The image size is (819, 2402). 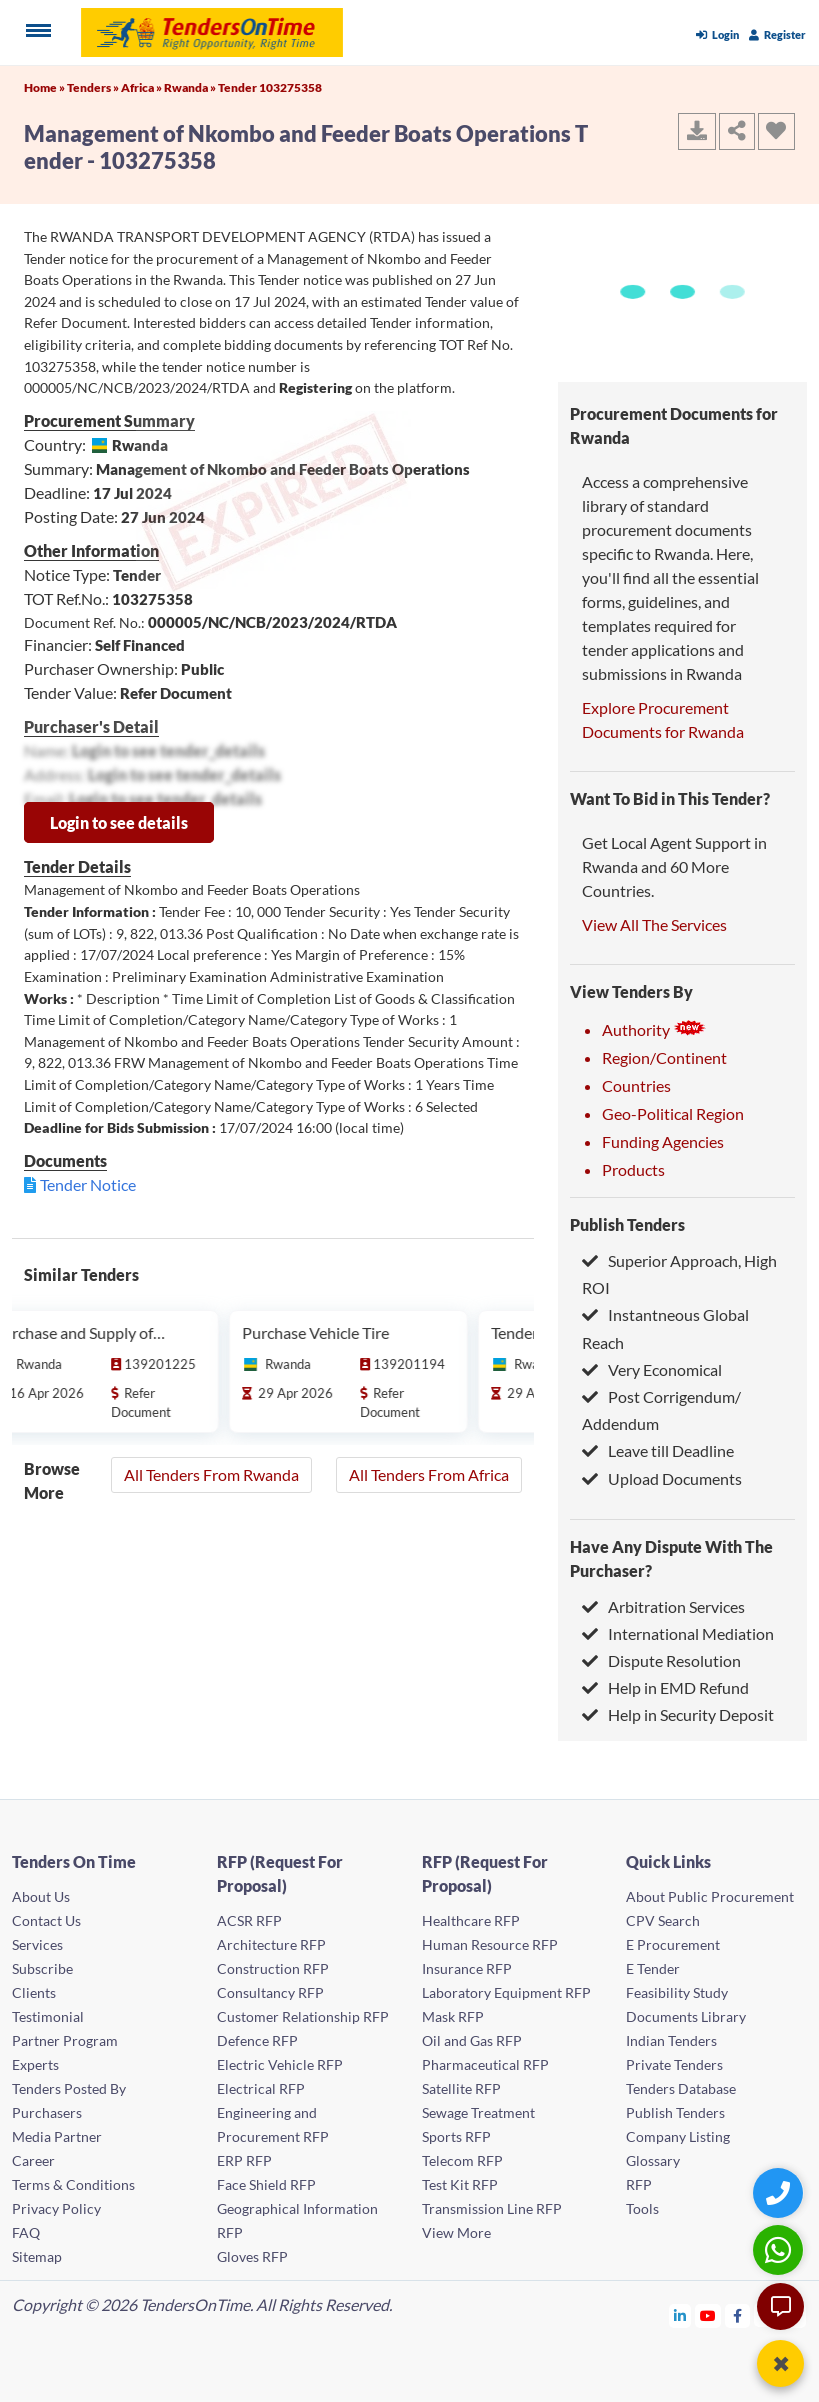 I want to click on RFP, so click(x=639, y=2184).